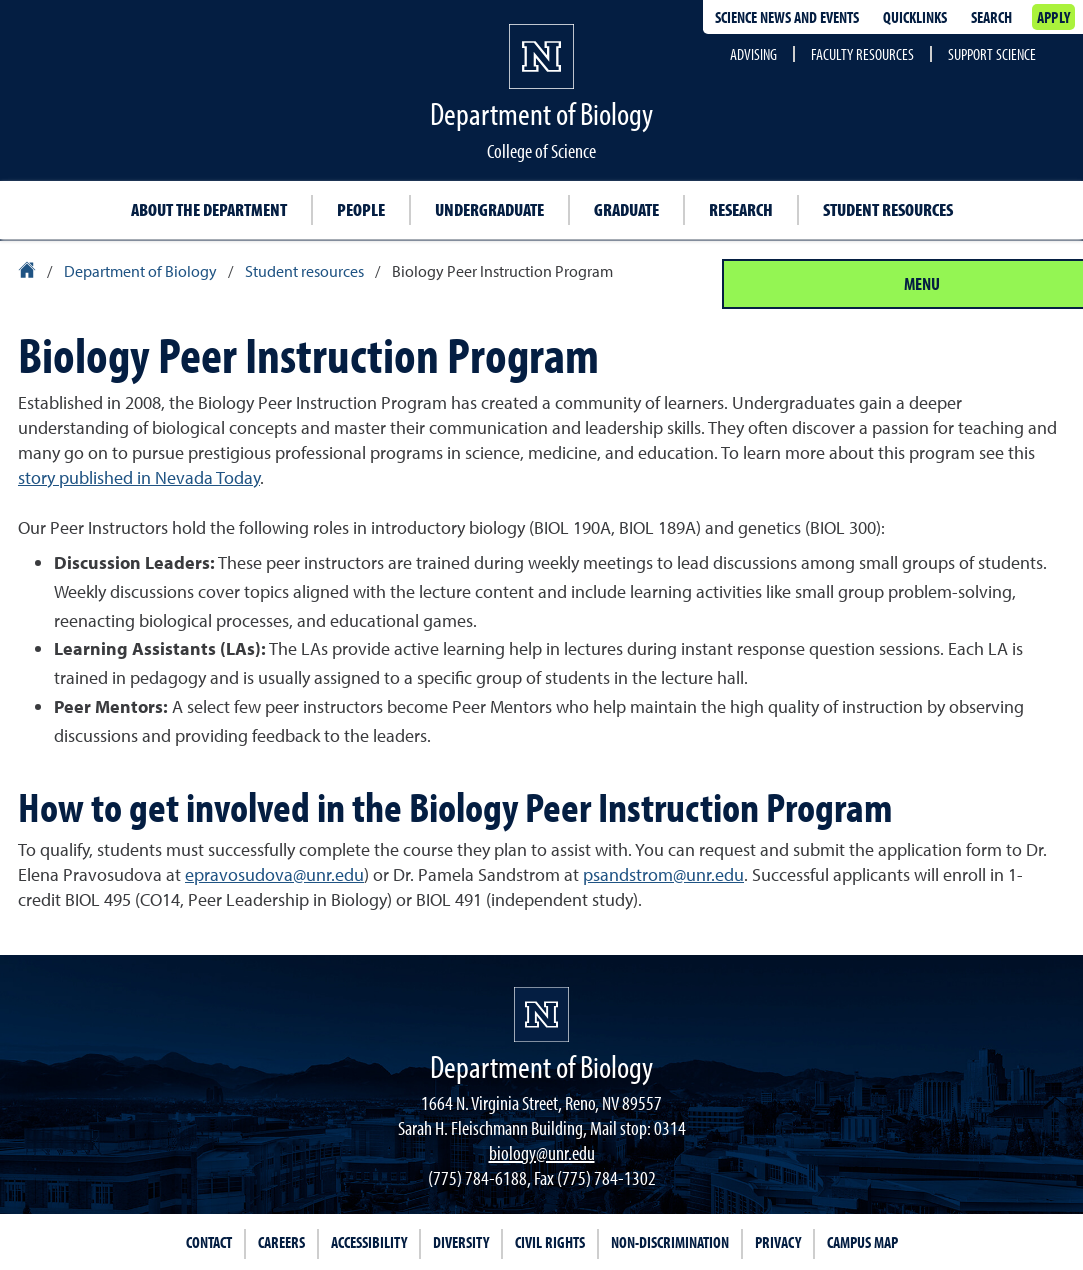 Image resolution: width=1083 pixels, height=1270 pixels. Describe the element at coordinates (461, 1242) in the screenshot. I see `Diversity` at that location.